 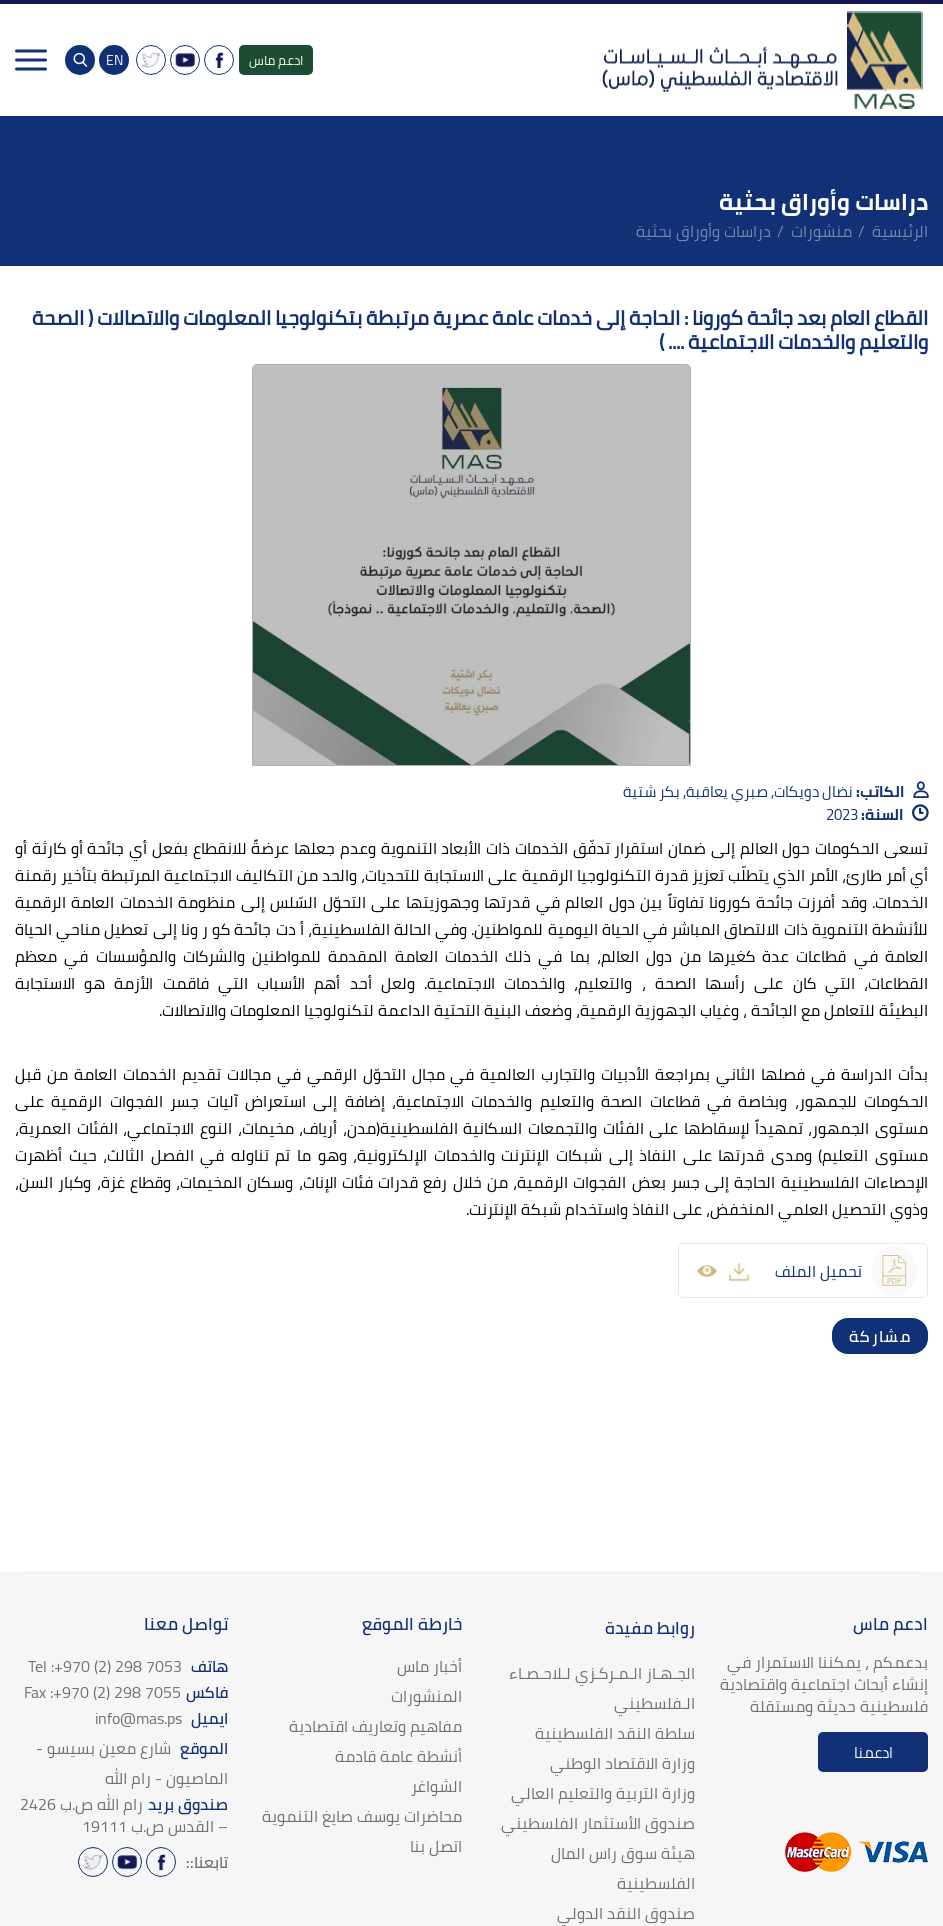 I want to click on صندوق الأستثمار الفلسطيني, so click(x=598, y=1823).